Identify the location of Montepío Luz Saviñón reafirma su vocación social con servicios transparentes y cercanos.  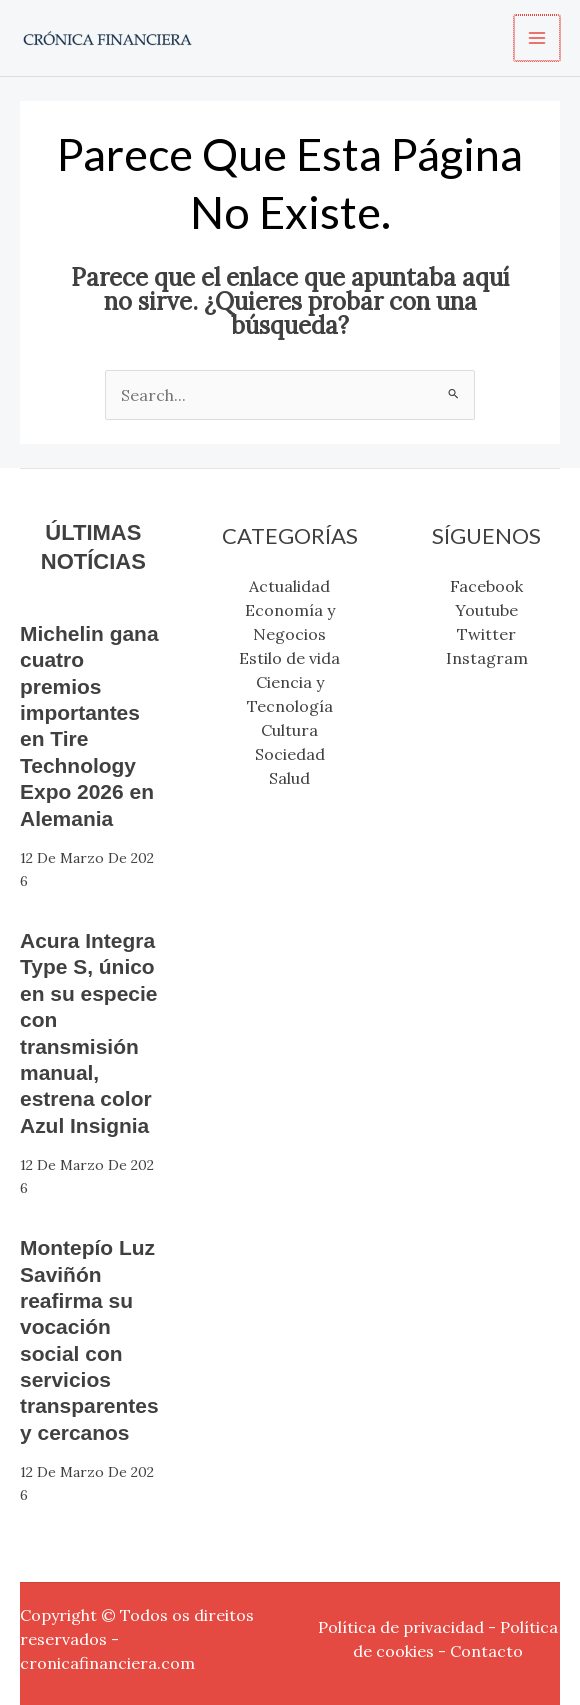
(93, 1340).